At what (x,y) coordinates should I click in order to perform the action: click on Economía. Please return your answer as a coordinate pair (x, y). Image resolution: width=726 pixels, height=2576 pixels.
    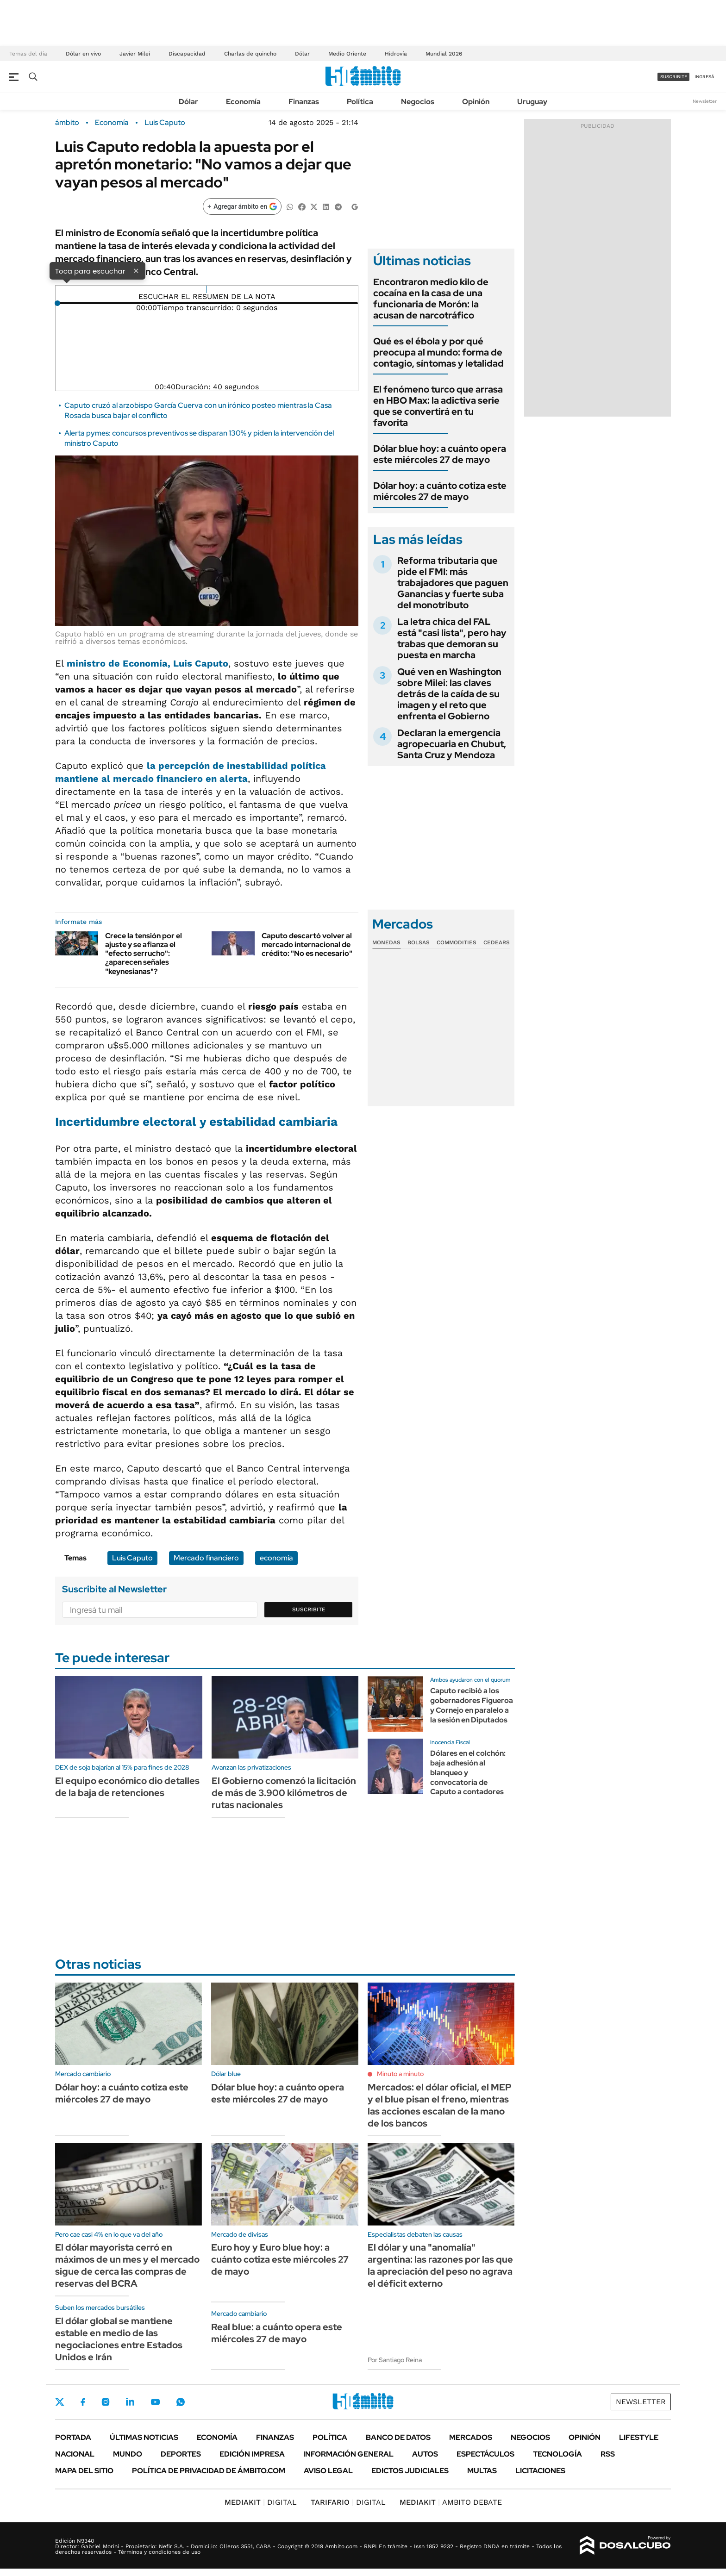
    Looking at the image, I should click on (243, 101).